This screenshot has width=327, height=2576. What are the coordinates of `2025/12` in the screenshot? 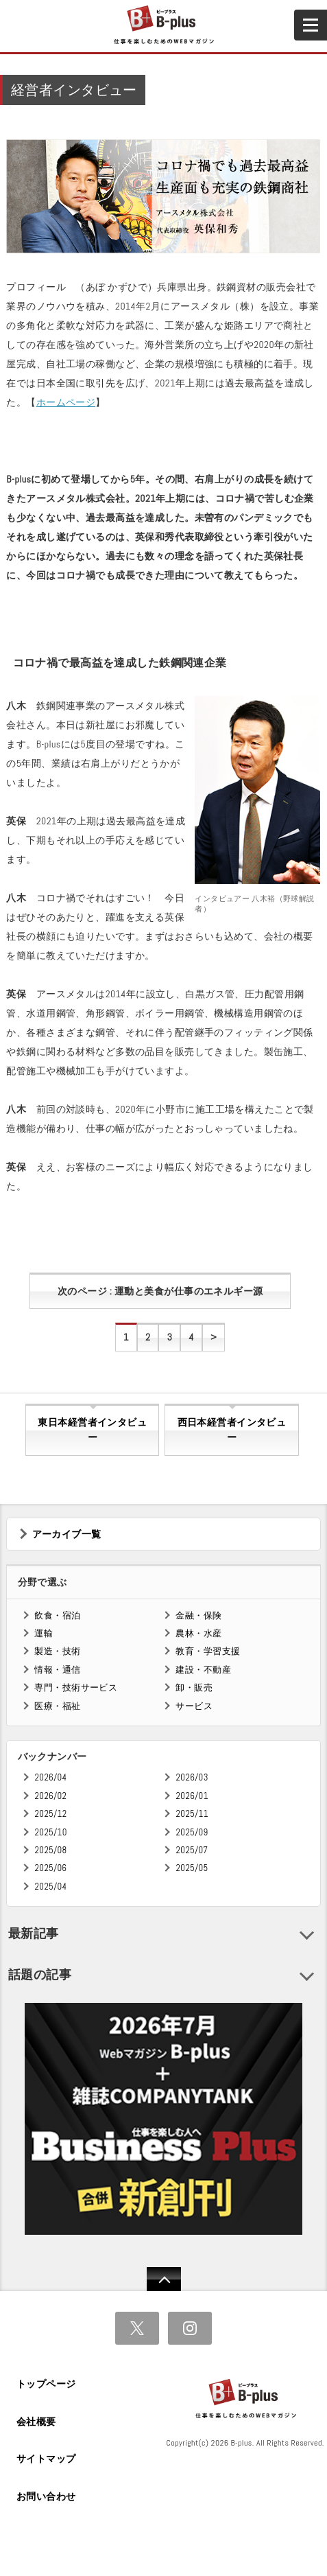 It's located at (50, 1814).